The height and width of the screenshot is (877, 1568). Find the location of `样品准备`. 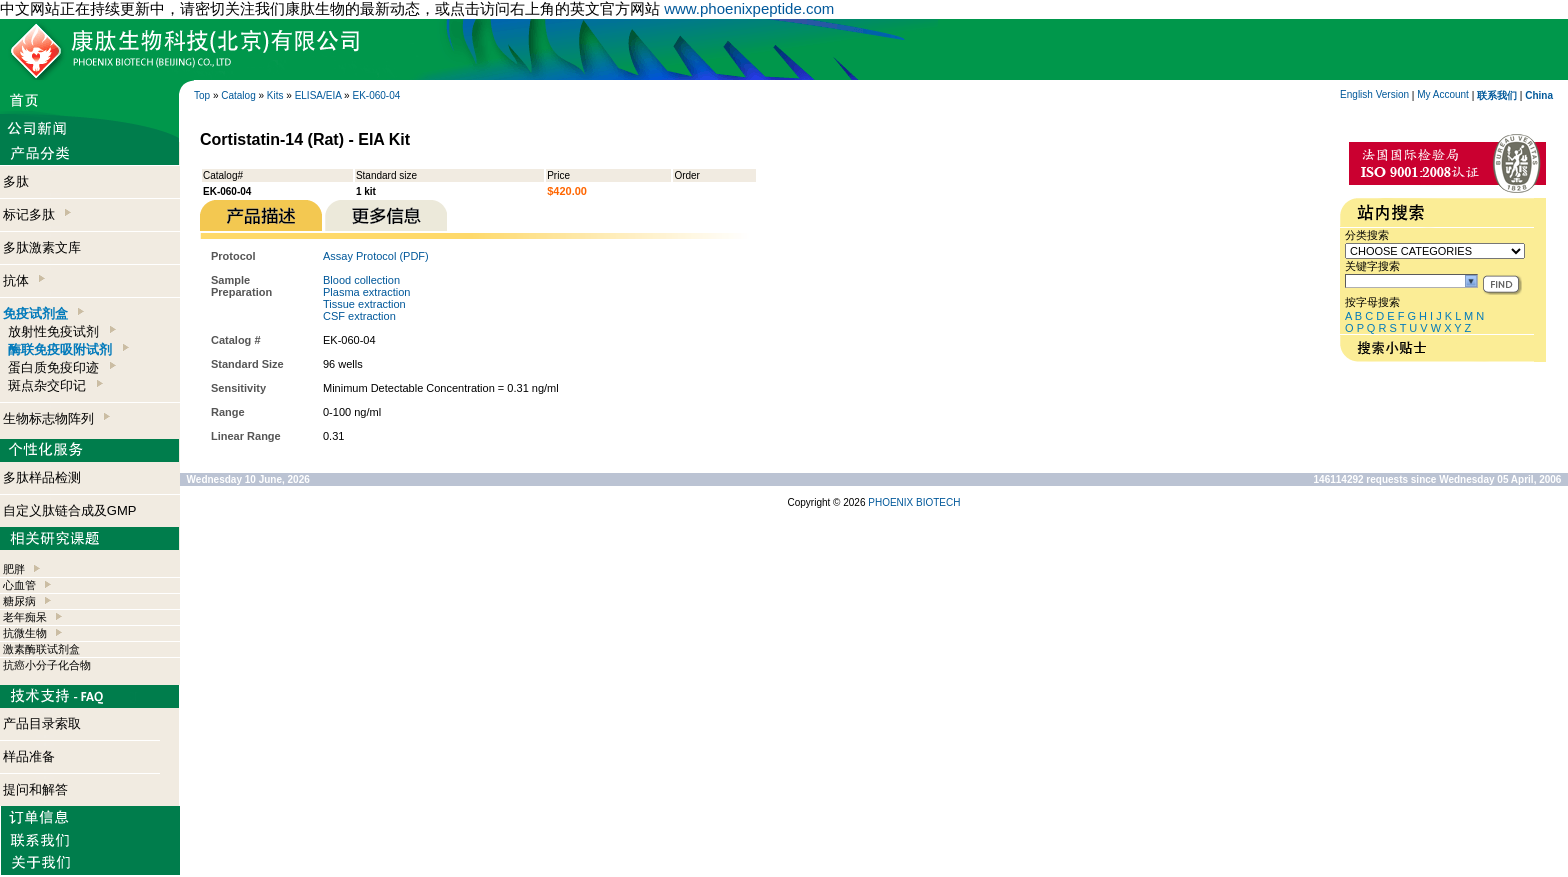

样品准备 is located at coordinates (29, 756).